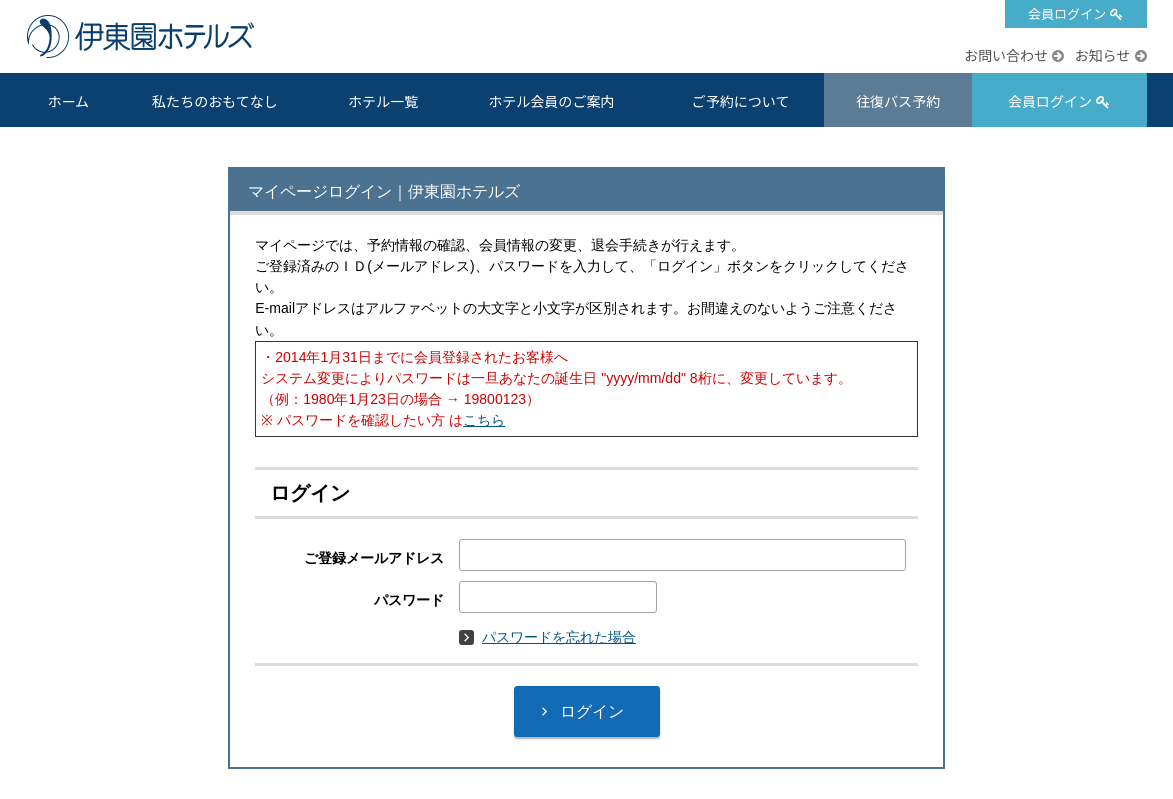 This screenshot has height=799, width=1173. What do you see at coordinates (1006, 55) in the screenshot?
I see `お問い合わせ` at bounding box center [1006, 55].